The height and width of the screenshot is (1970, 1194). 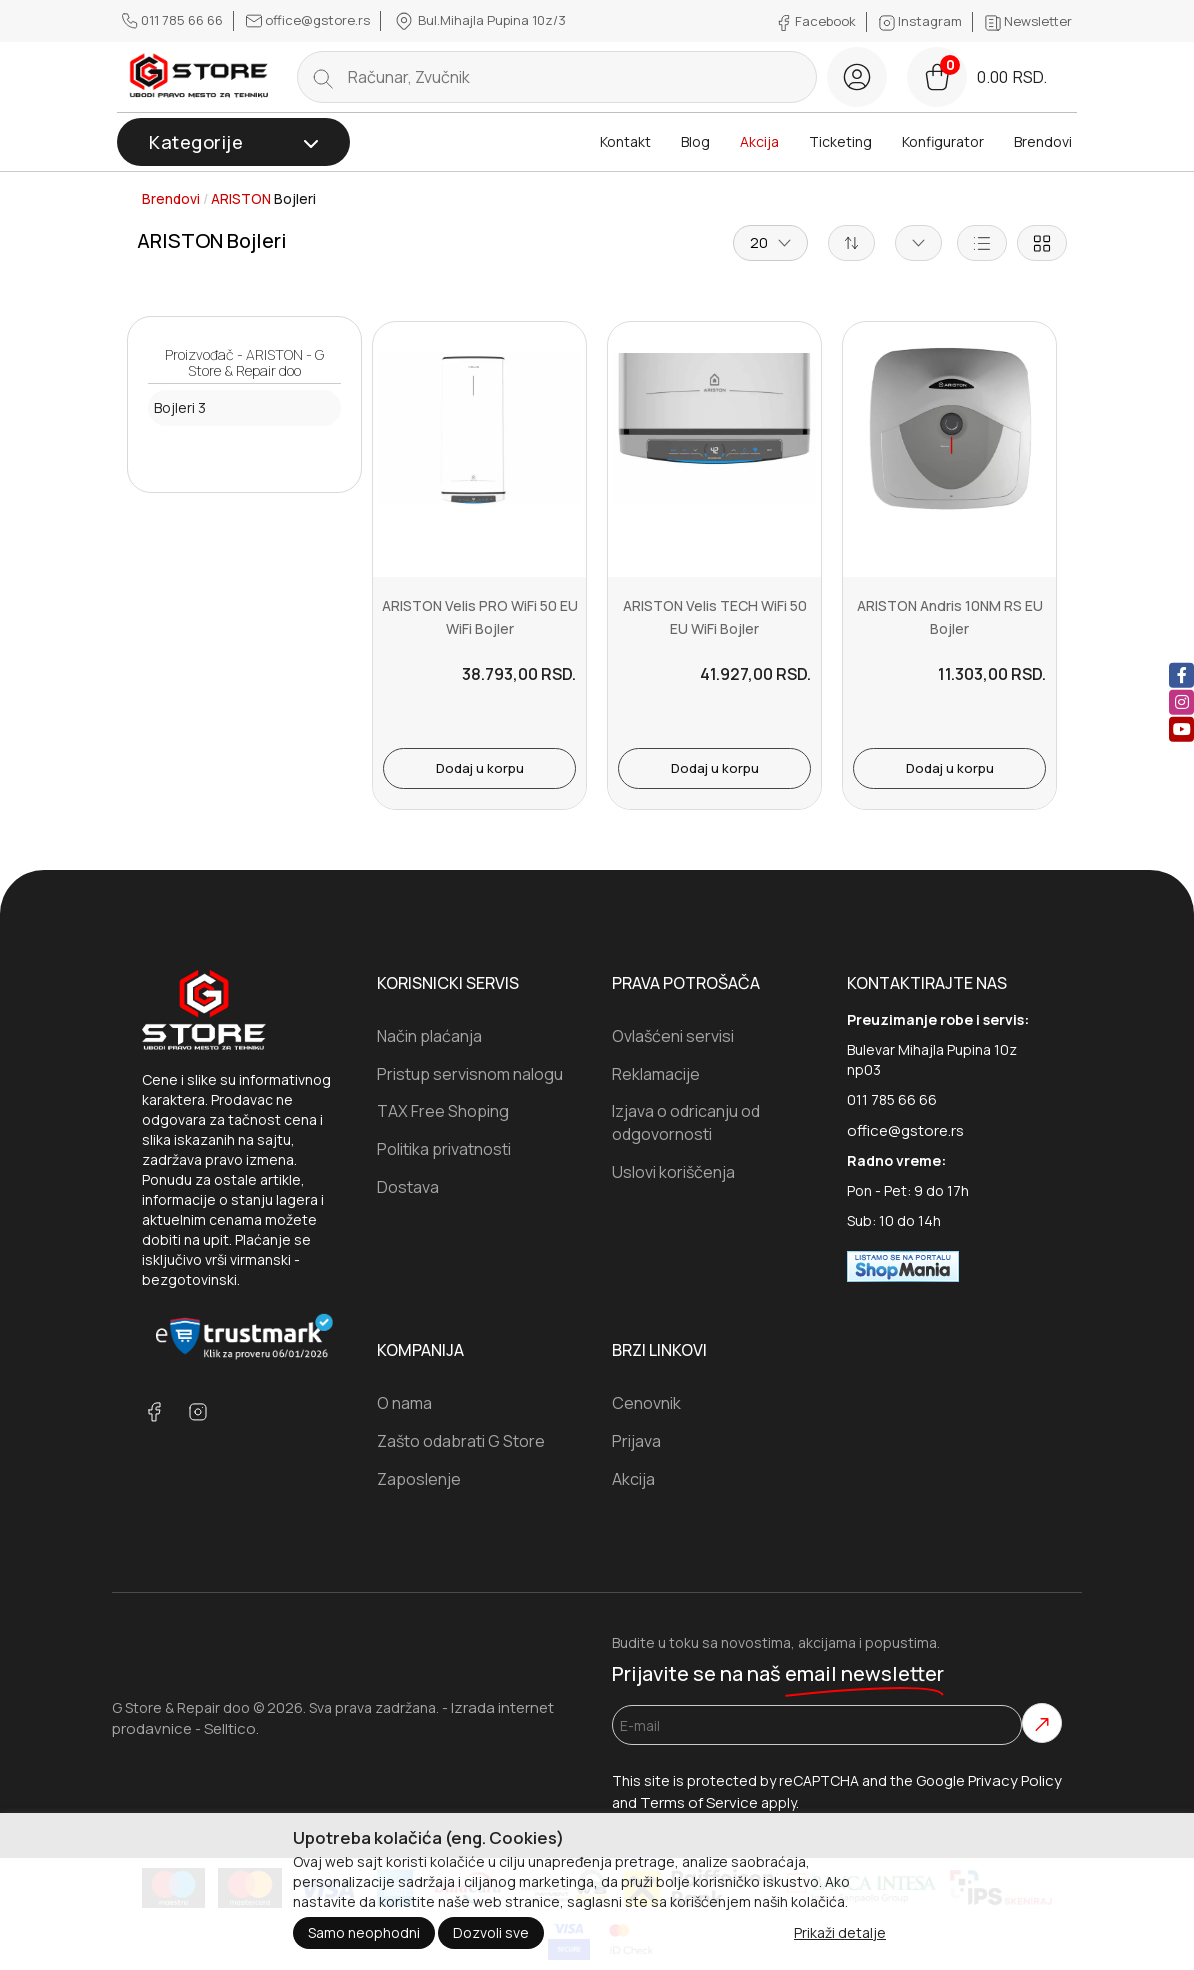 What do you see at coordinates (673, 1036) in the screenshot?
I see `Ovlašćeni servisi` at bounding box center [673, 1036].